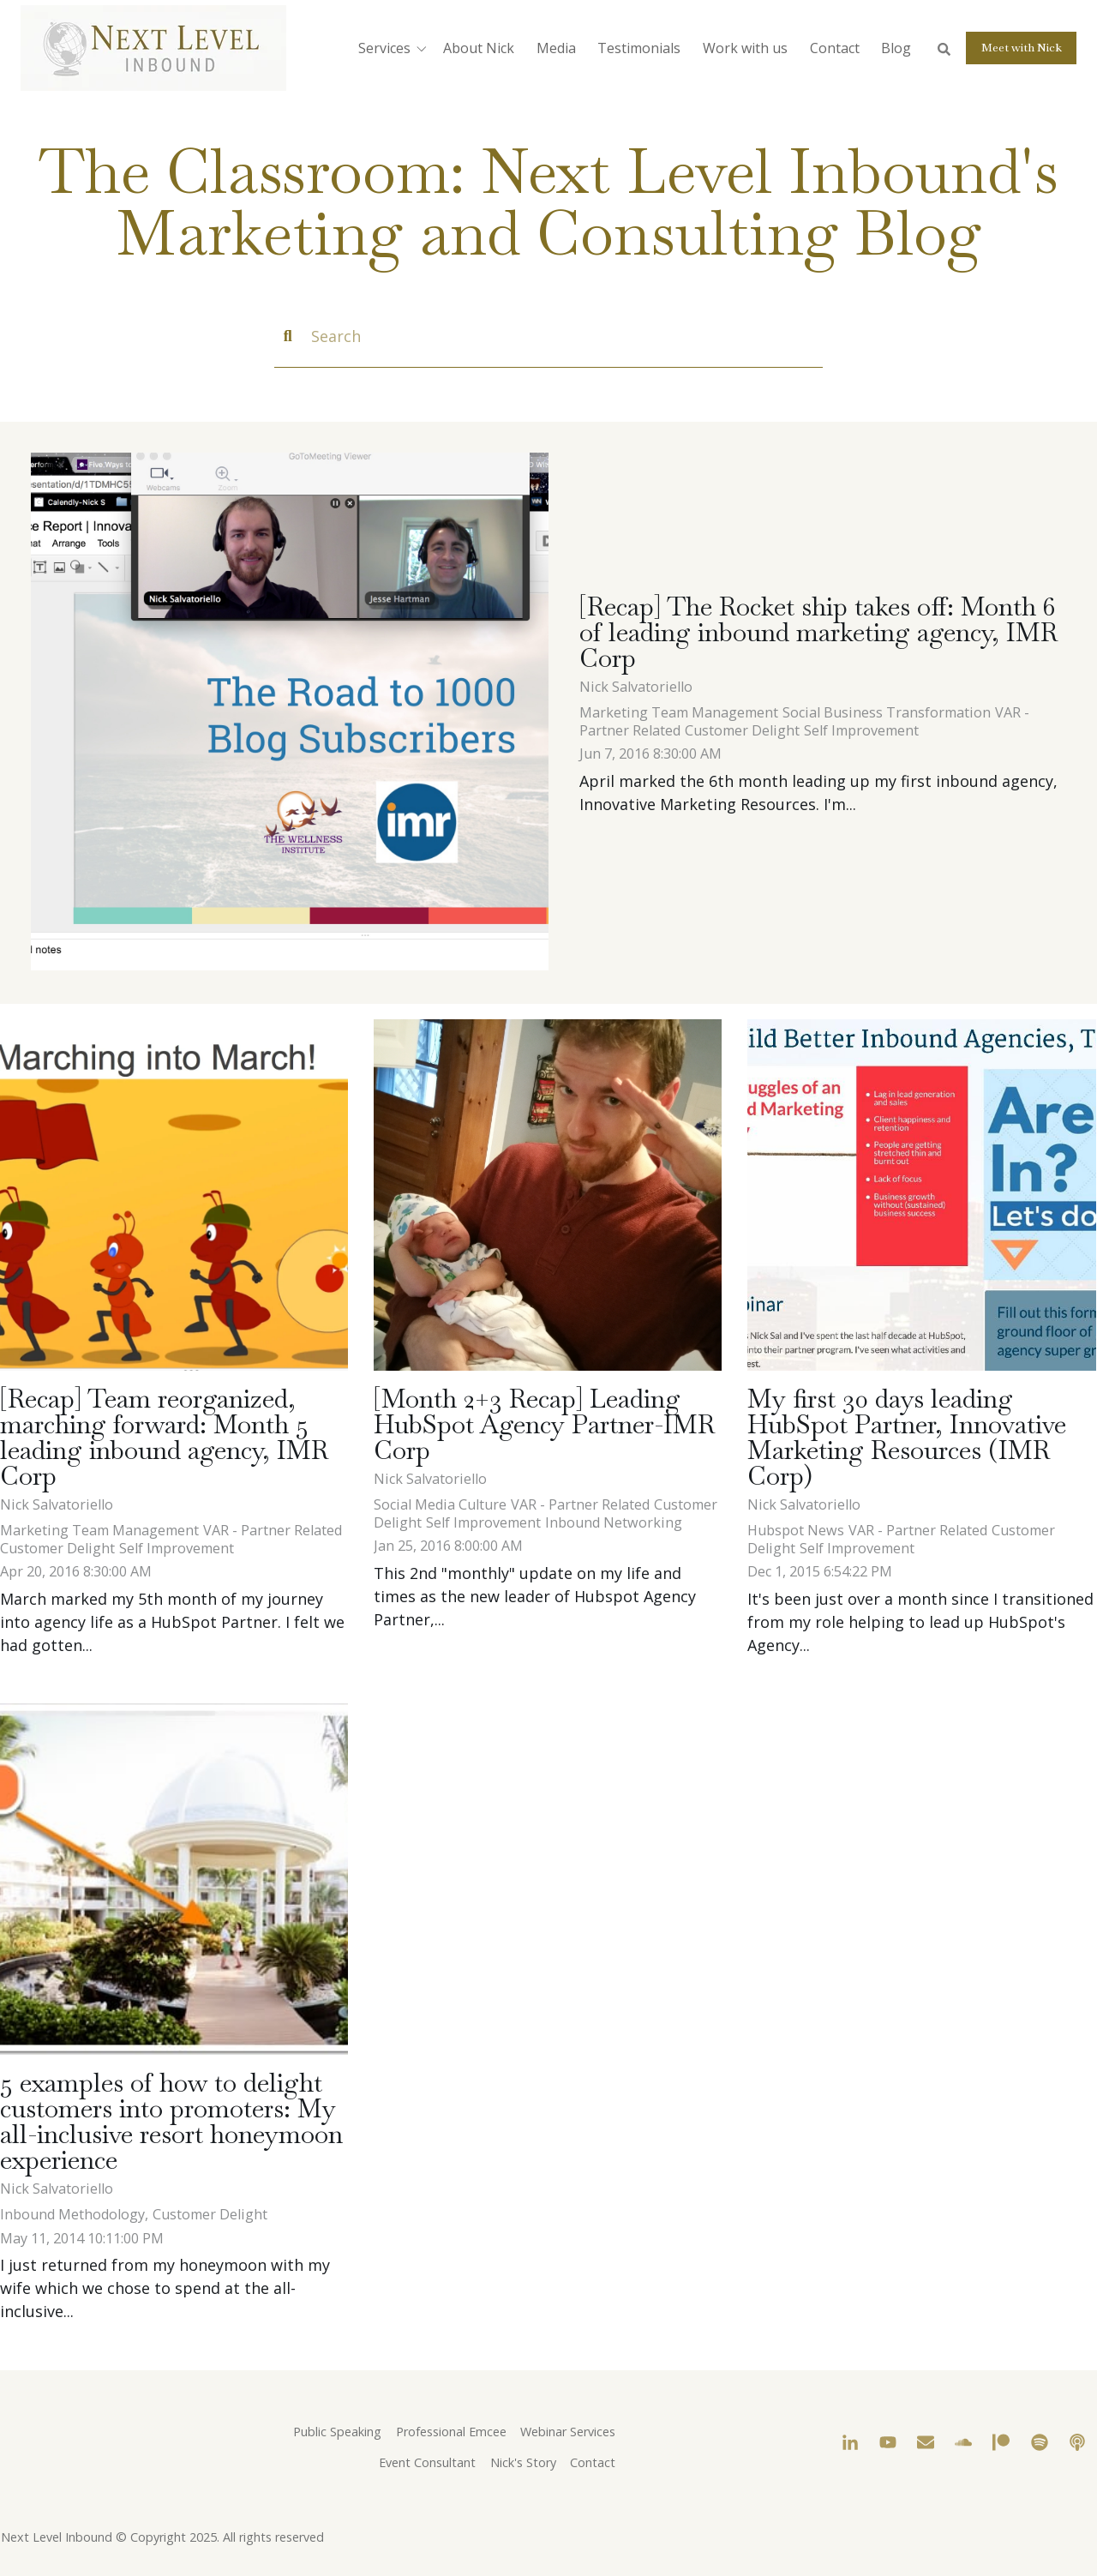 This screenshot has height=2576, width=1097. What do you see at coordinates (171, 2121) in the screenshot?
I see `5 examples of how to delight customers into promoters: My all-inclusive resort honeymoon experience` at bounding box center [171, 2121].